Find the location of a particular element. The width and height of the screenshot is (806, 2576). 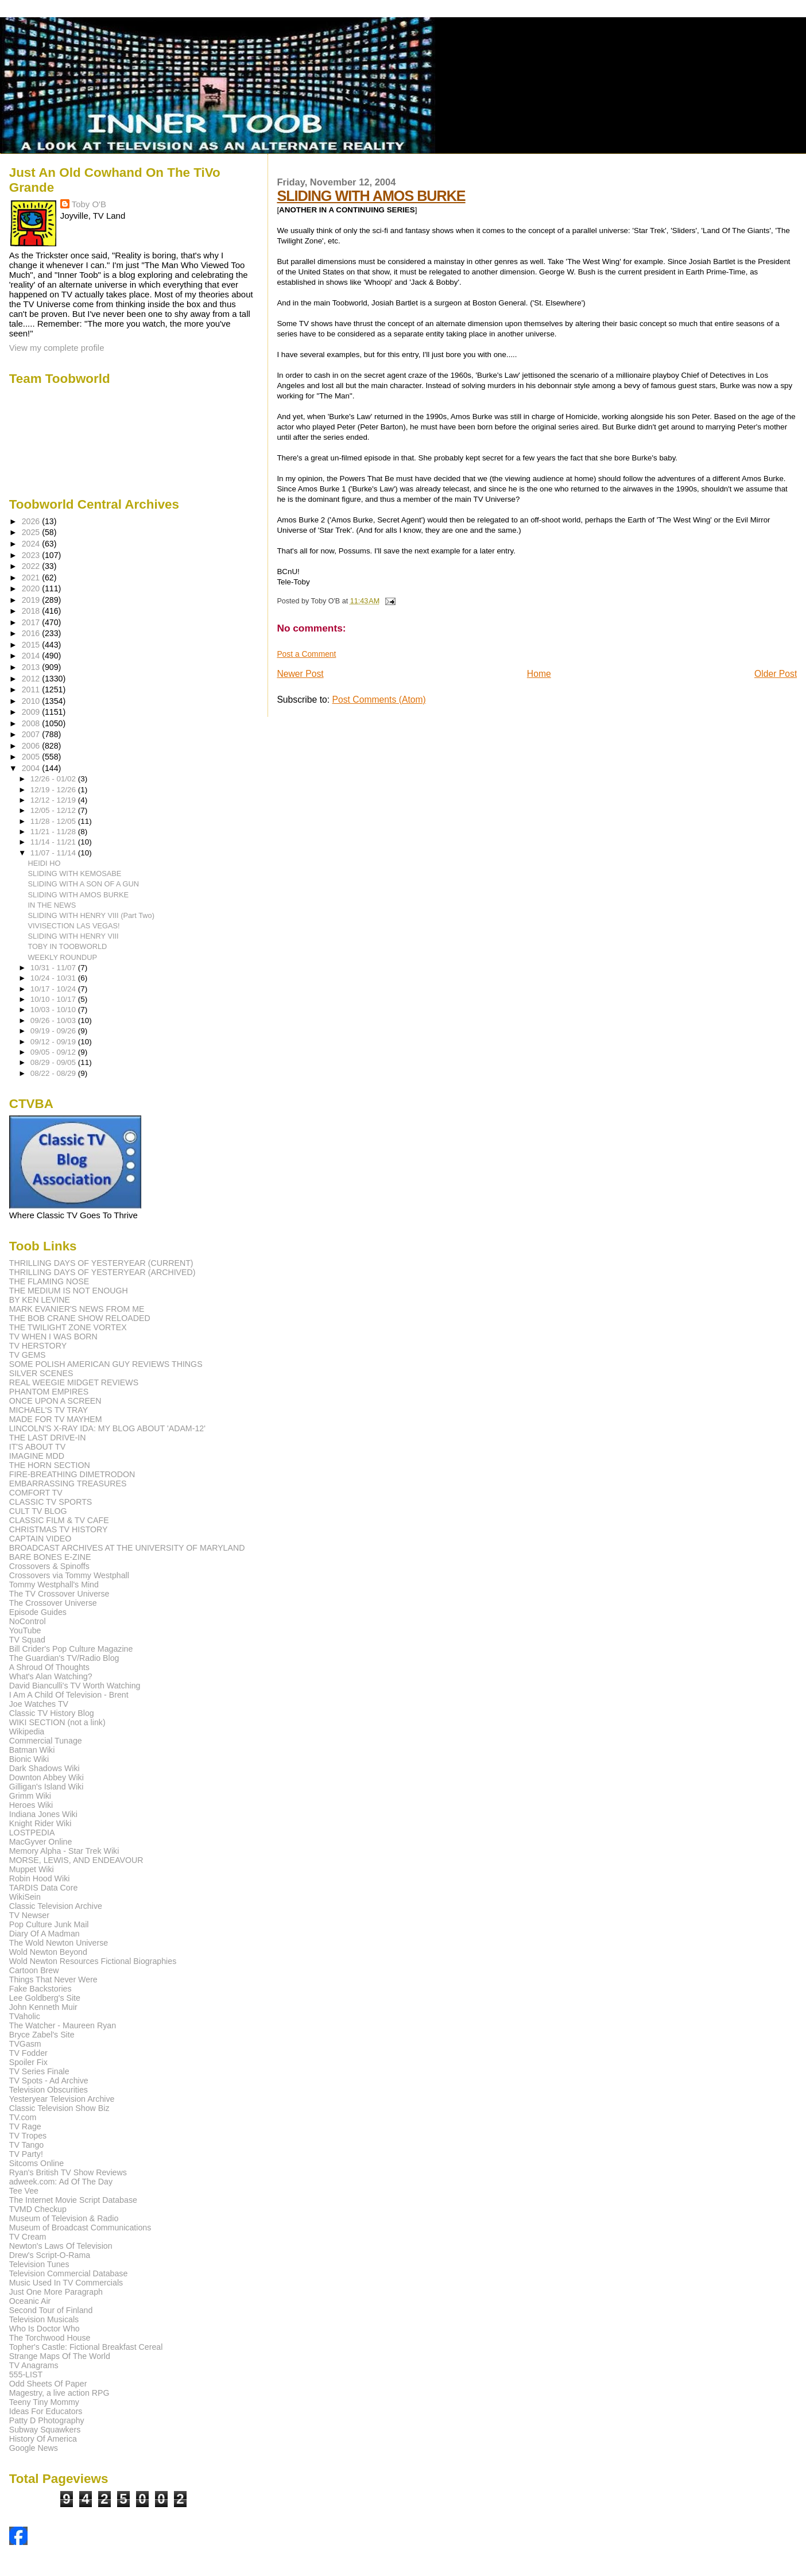

Museum of Television & Radio is located at coordinates (64, 2218).